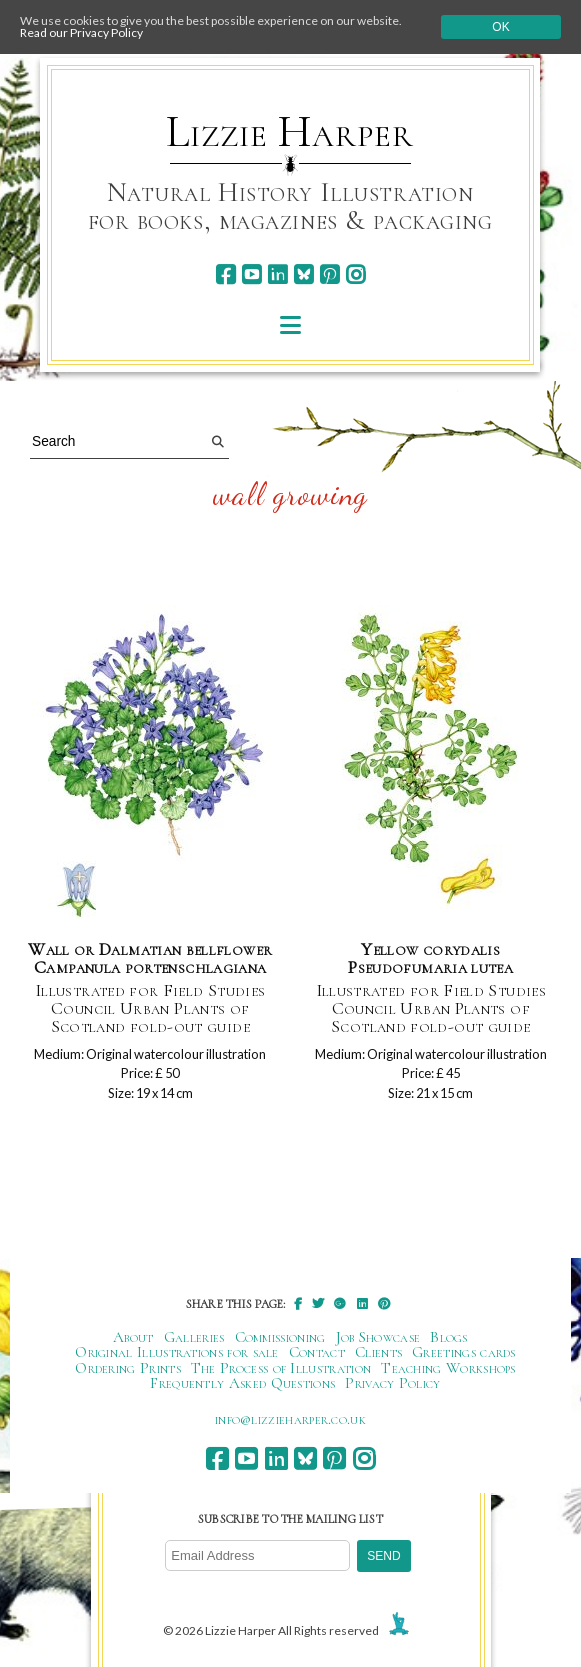  I want to click on Original Illustrations for sale, so click(177, 1352).